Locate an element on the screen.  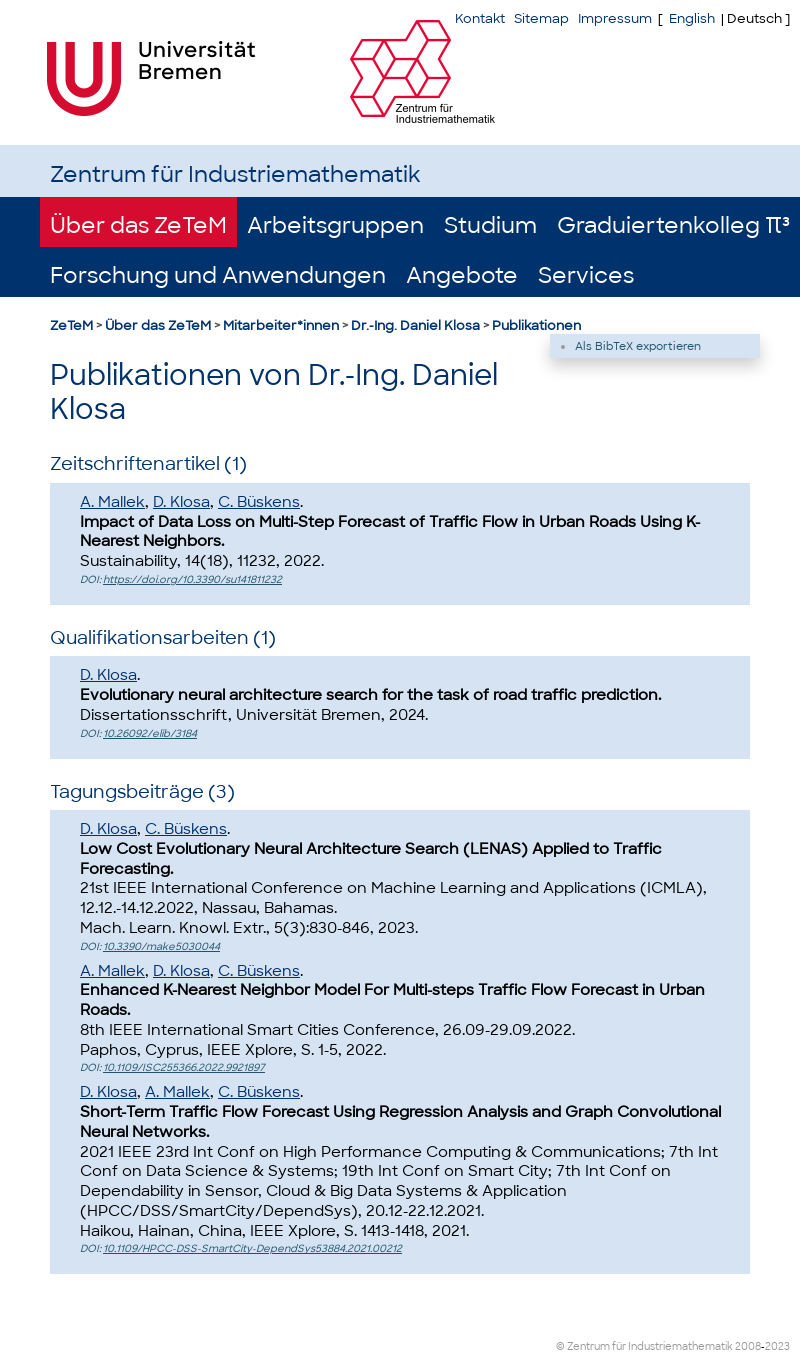
2023 is located at coordinates (777, 1346).